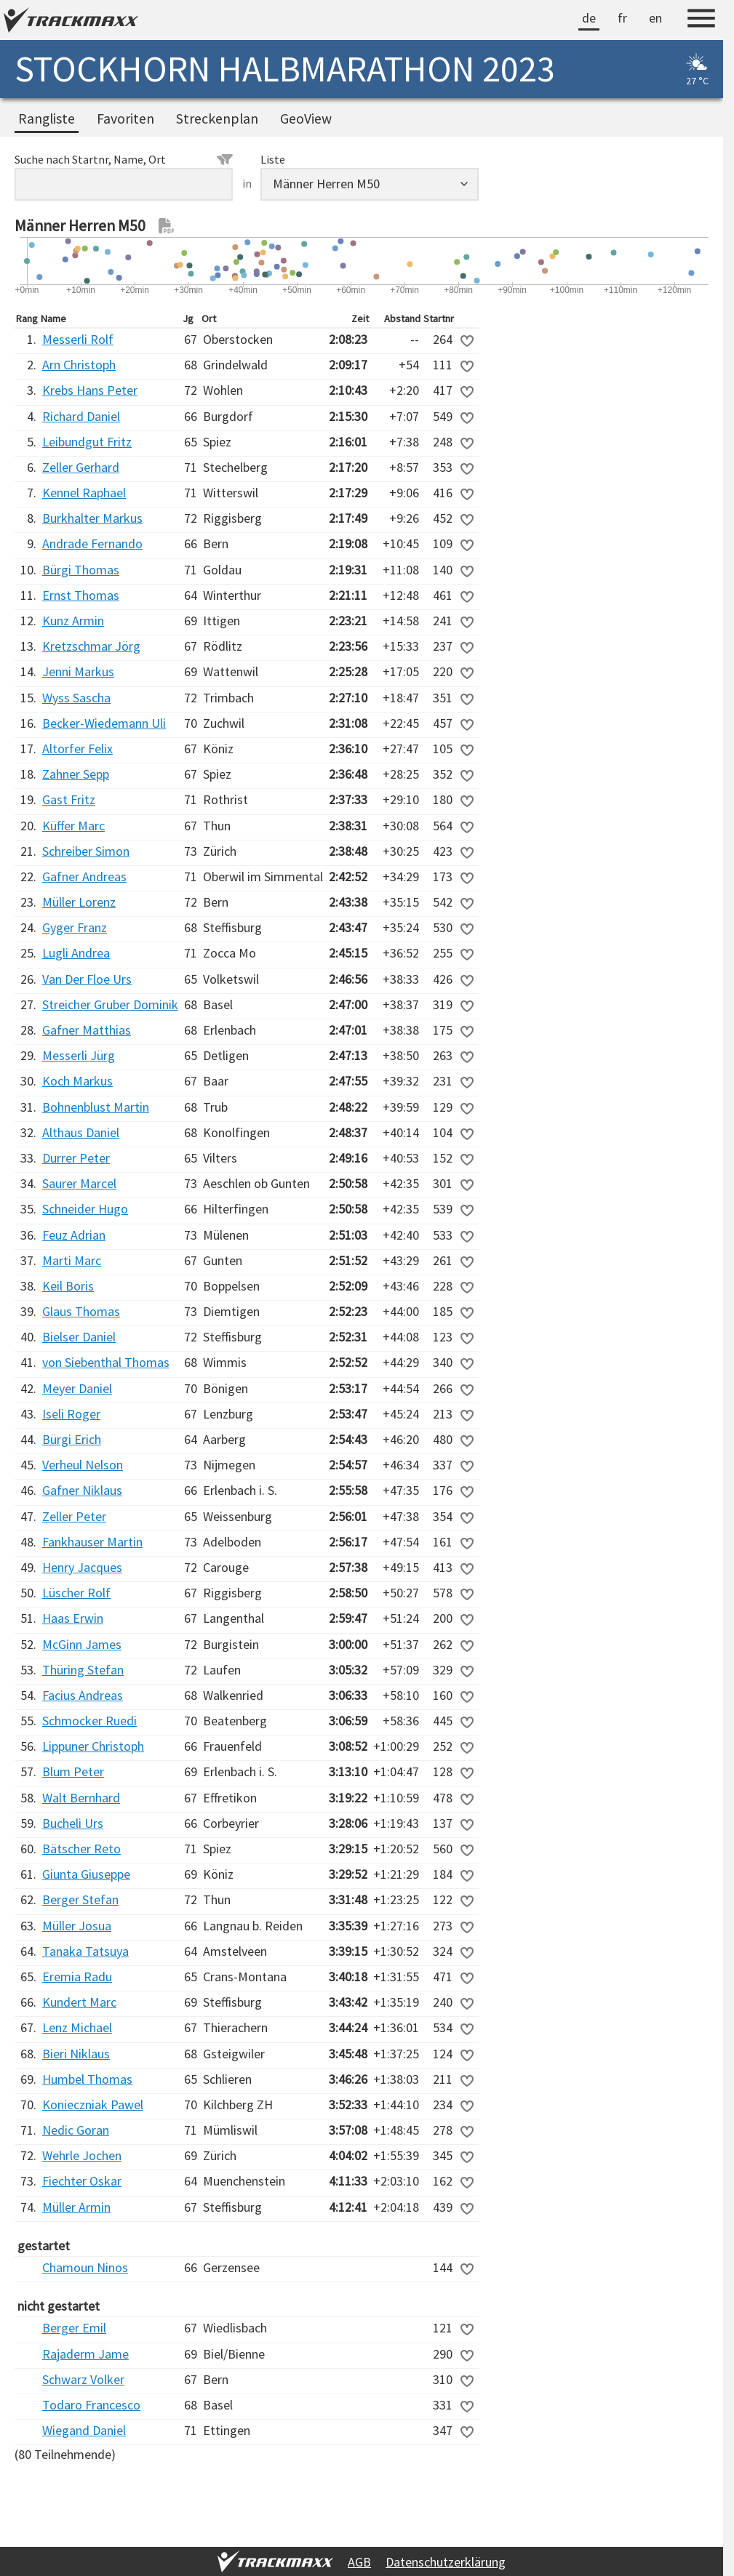 This screenshot has width=734, height=2576. What do you see at coordinates (76, 952) in the screenshot?
I see `Lugli Andrea` at bounding box center [76, 952].